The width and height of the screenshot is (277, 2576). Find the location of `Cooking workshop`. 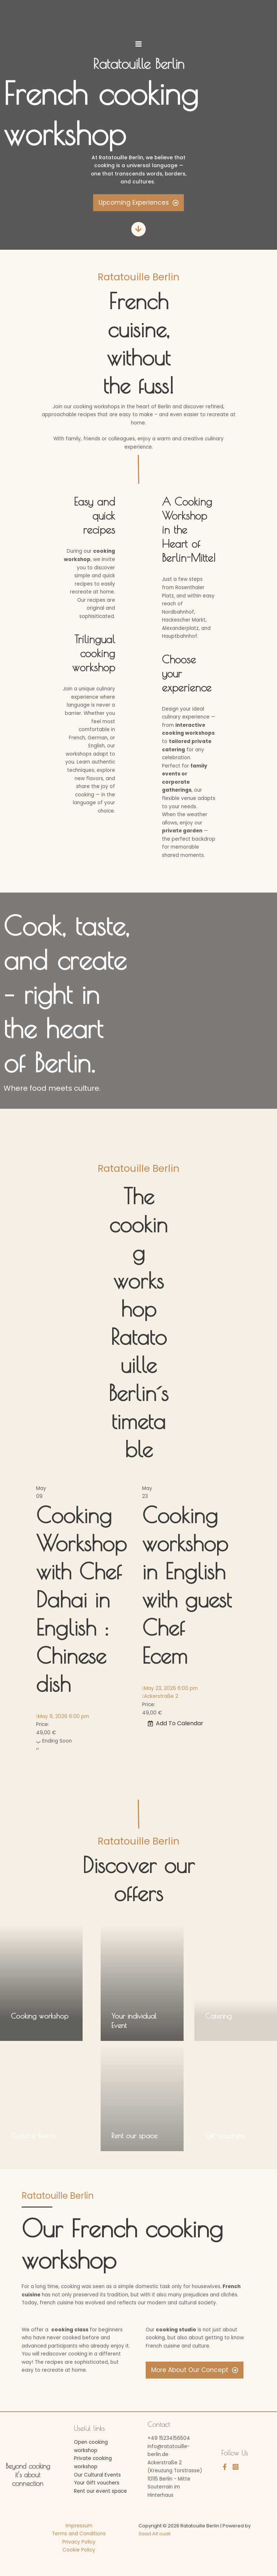

Cooking workshop is located at coordinates (40, 2016).